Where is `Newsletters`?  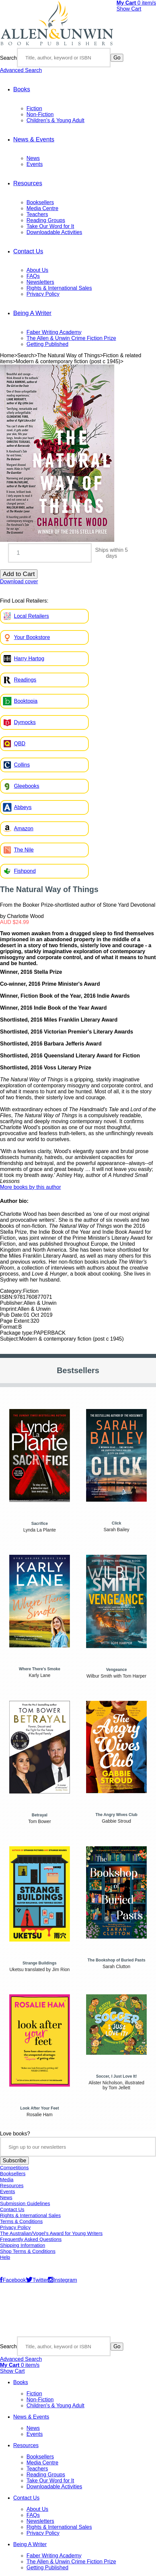 Newsletters is located at coordinates (40, 282).